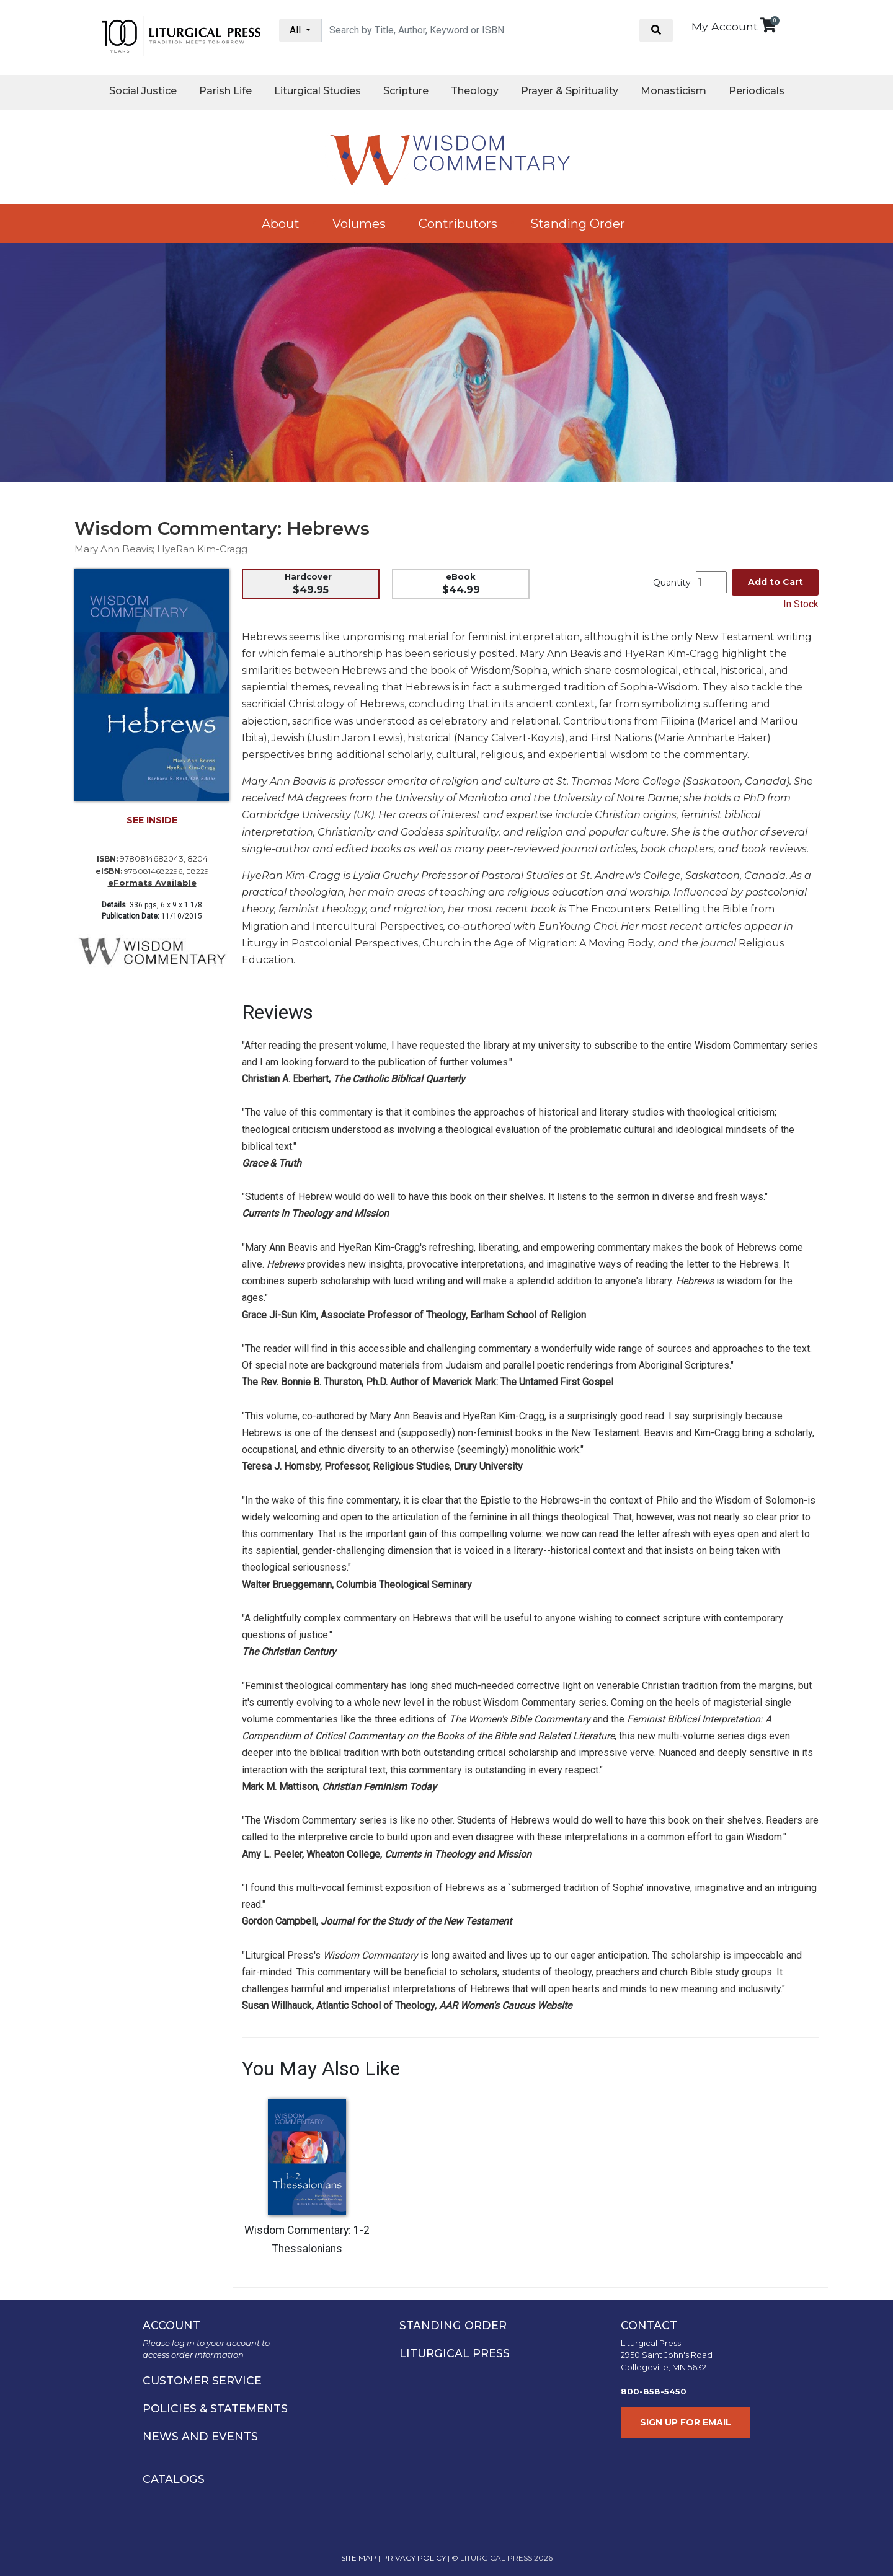 The width and height of the screenshot is (893, 2576). I want to click on NEWS AND EVENTS, so click(200, 2436).